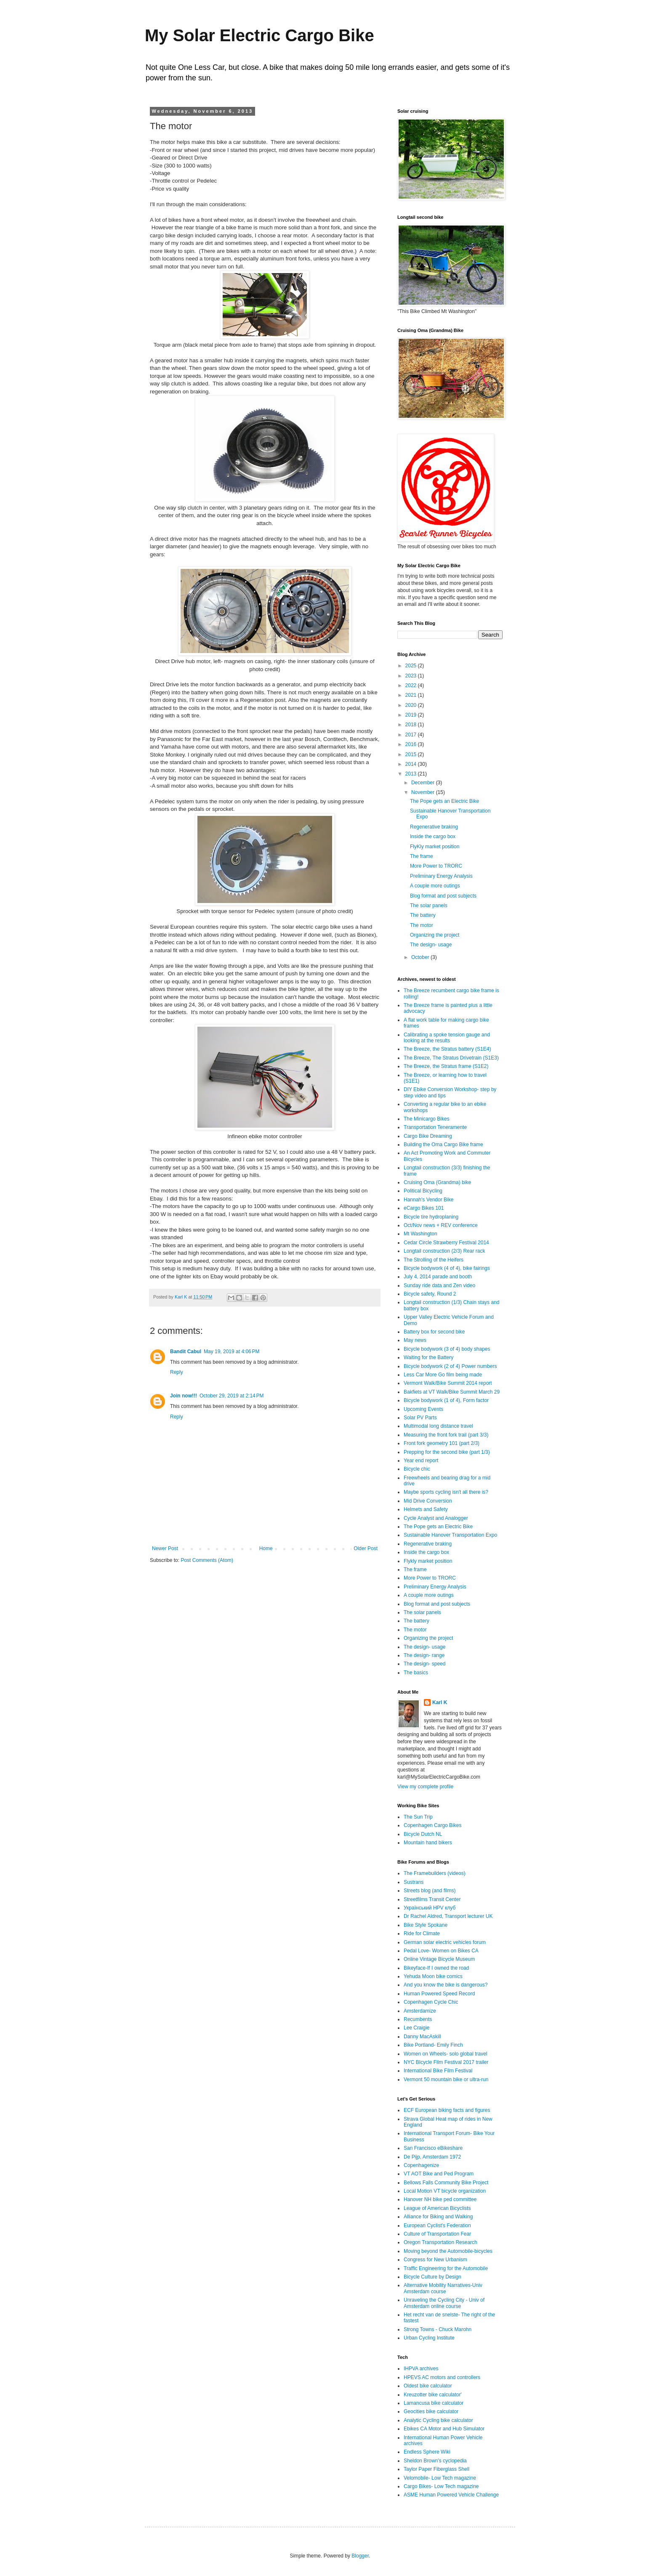 This screenshot has width=660, height=2576. I want to click on December, so click(423, 783).